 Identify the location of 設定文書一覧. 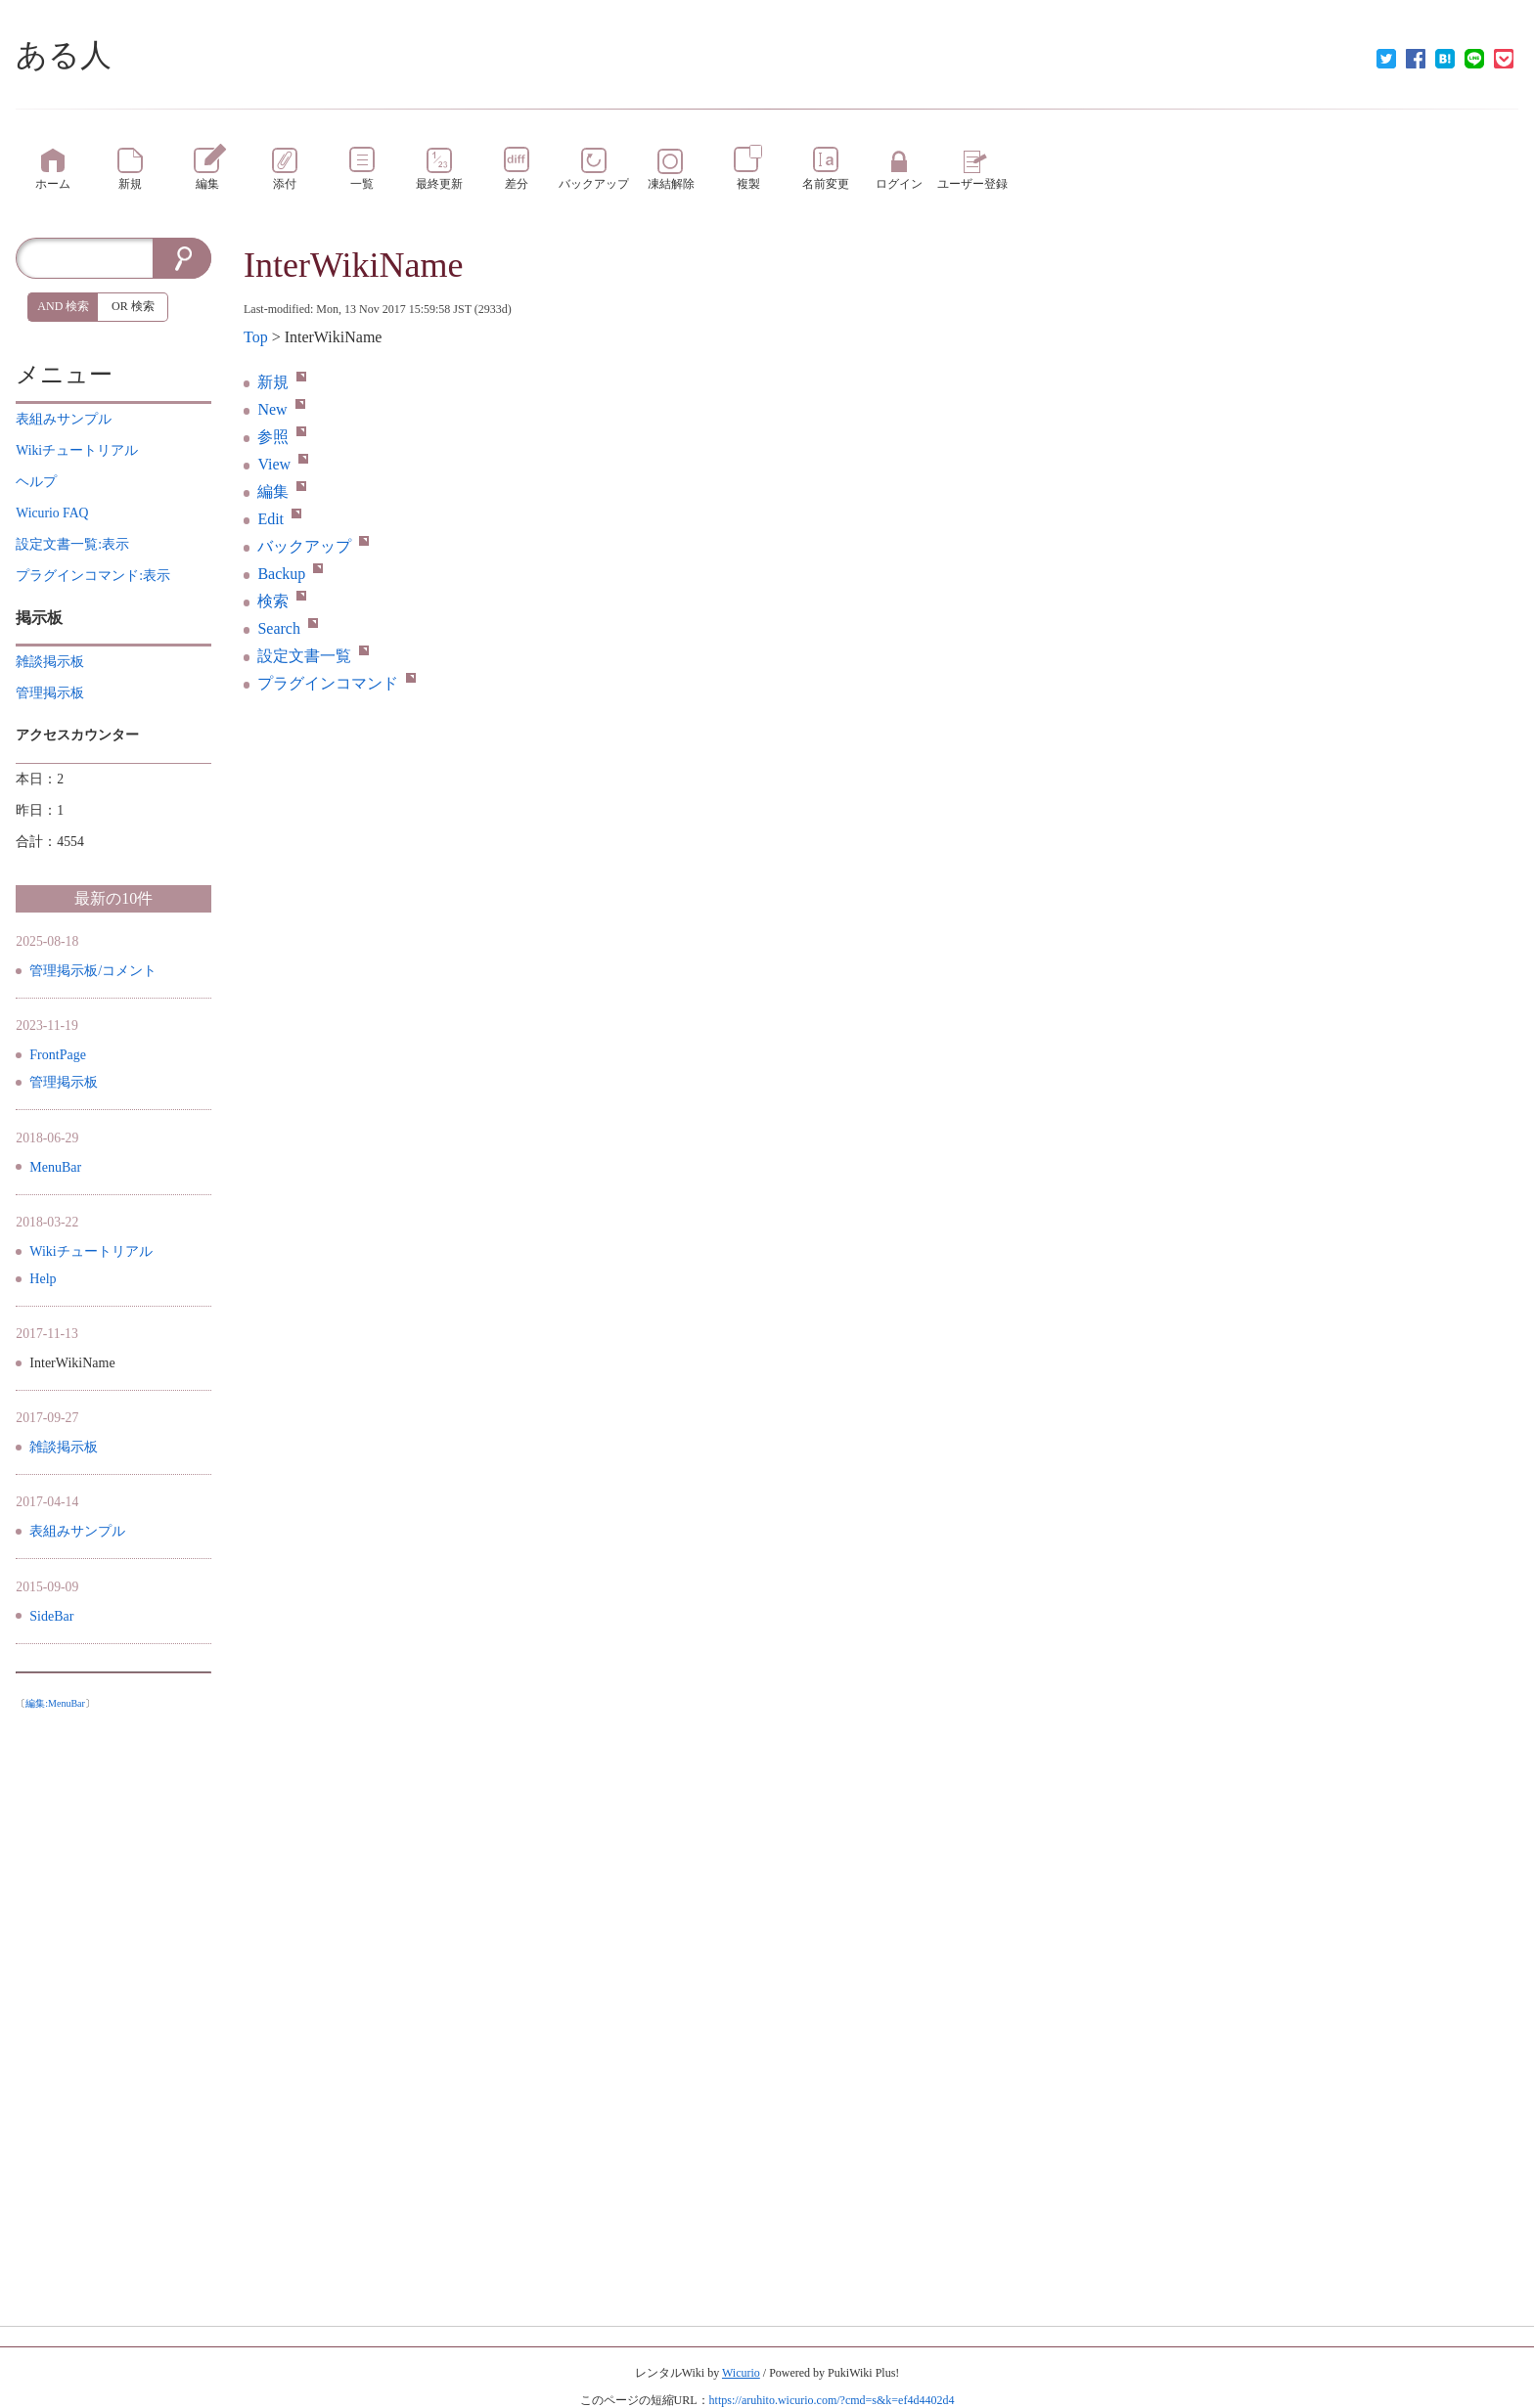
(313, 655).